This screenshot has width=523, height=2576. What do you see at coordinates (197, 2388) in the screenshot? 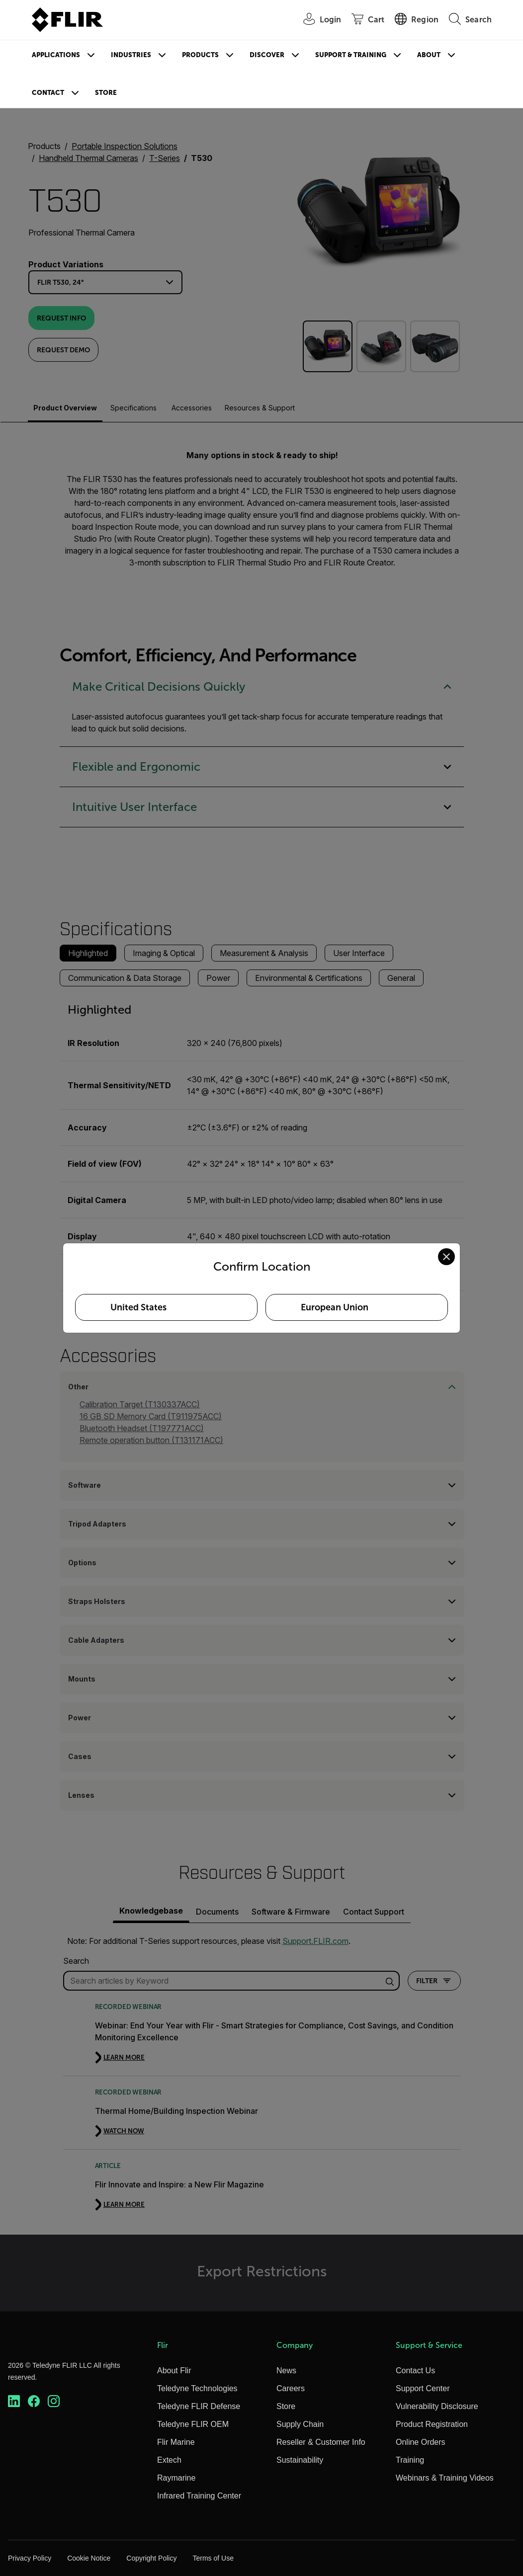
I see `Teledyne Technologies` at bounding box center [197, 2388].